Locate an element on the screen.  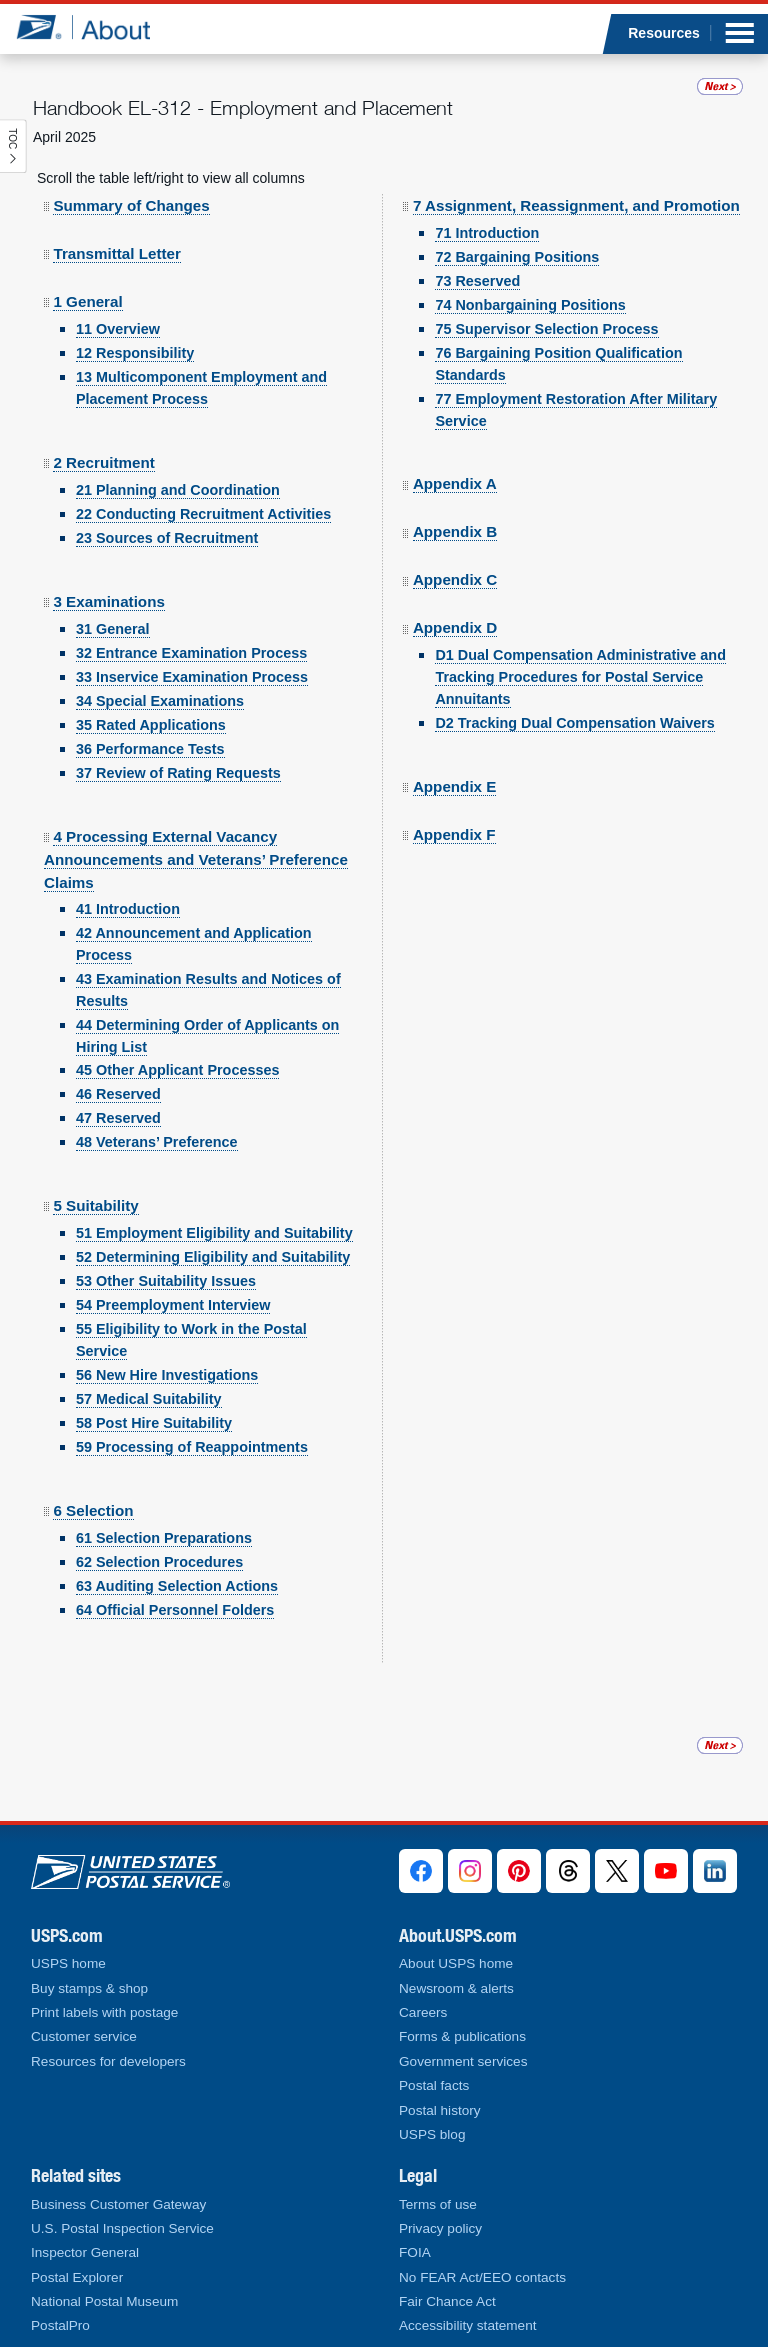
33 Inservice Examination Process is located at coordinates (192, 648).